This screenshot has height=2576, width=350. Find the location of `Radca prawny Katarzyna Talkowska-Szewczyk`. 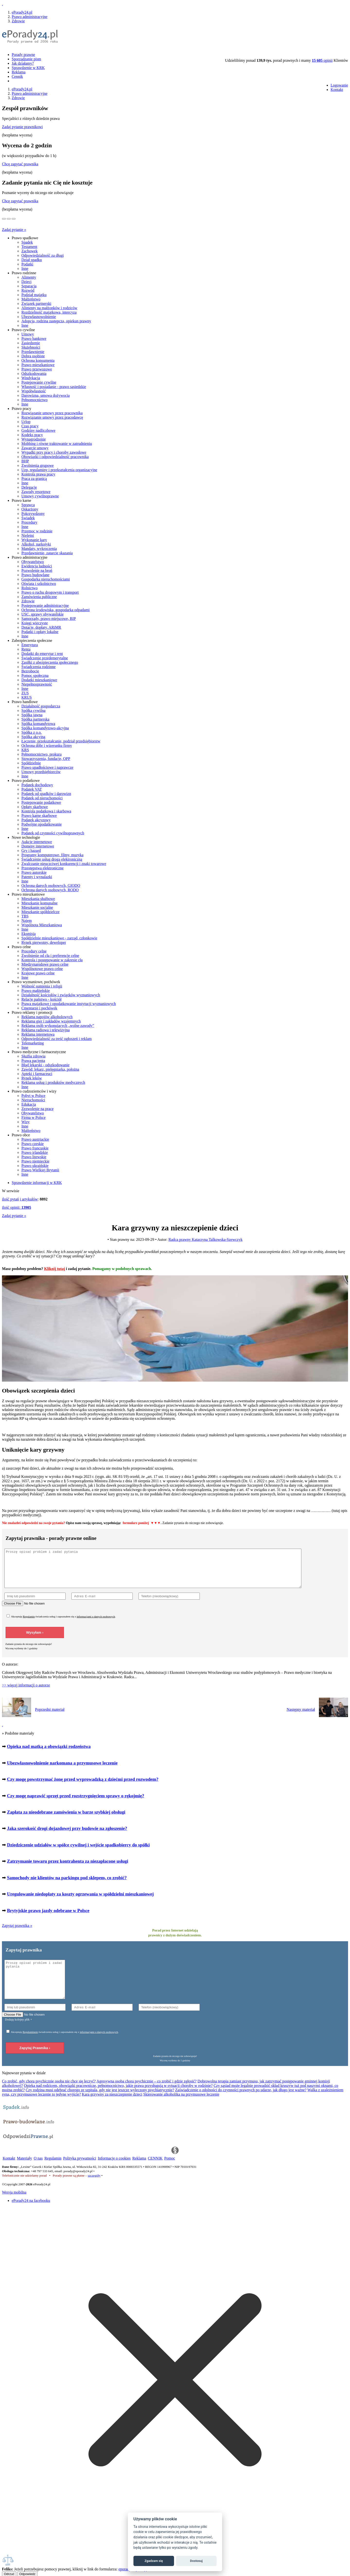

Radca prawny Katarzyna Talkowska-Szewczyk is located at coordinates (205, 1237).